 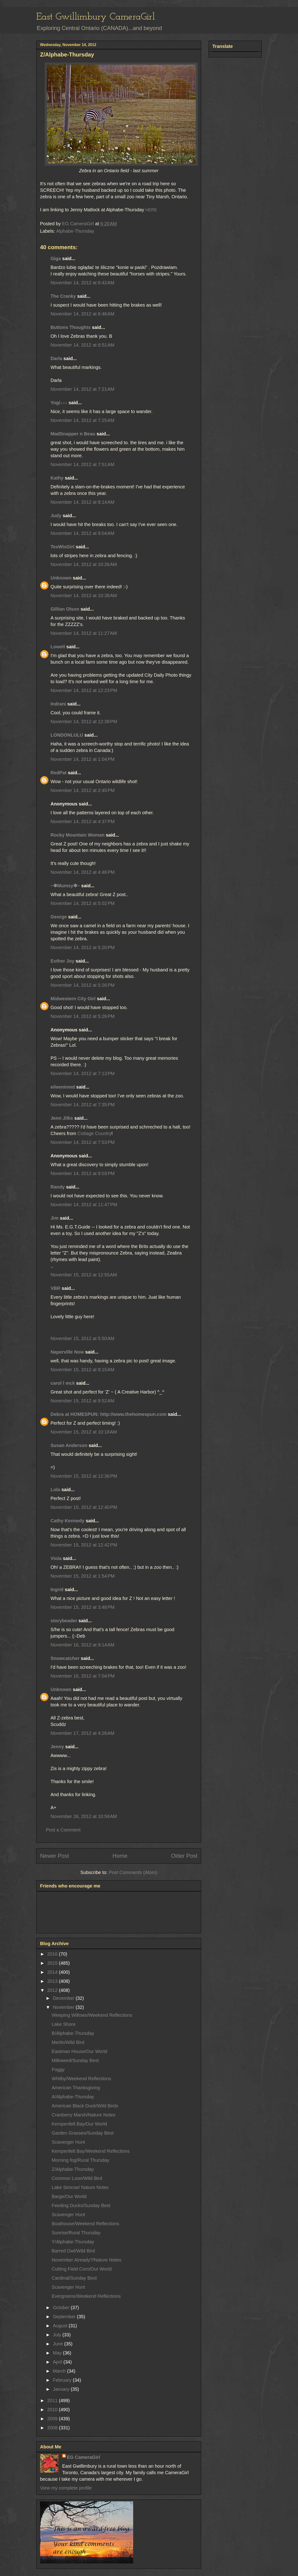 I want to click on Sunrise/Rural Thursday, so click(x=76, y=2232).